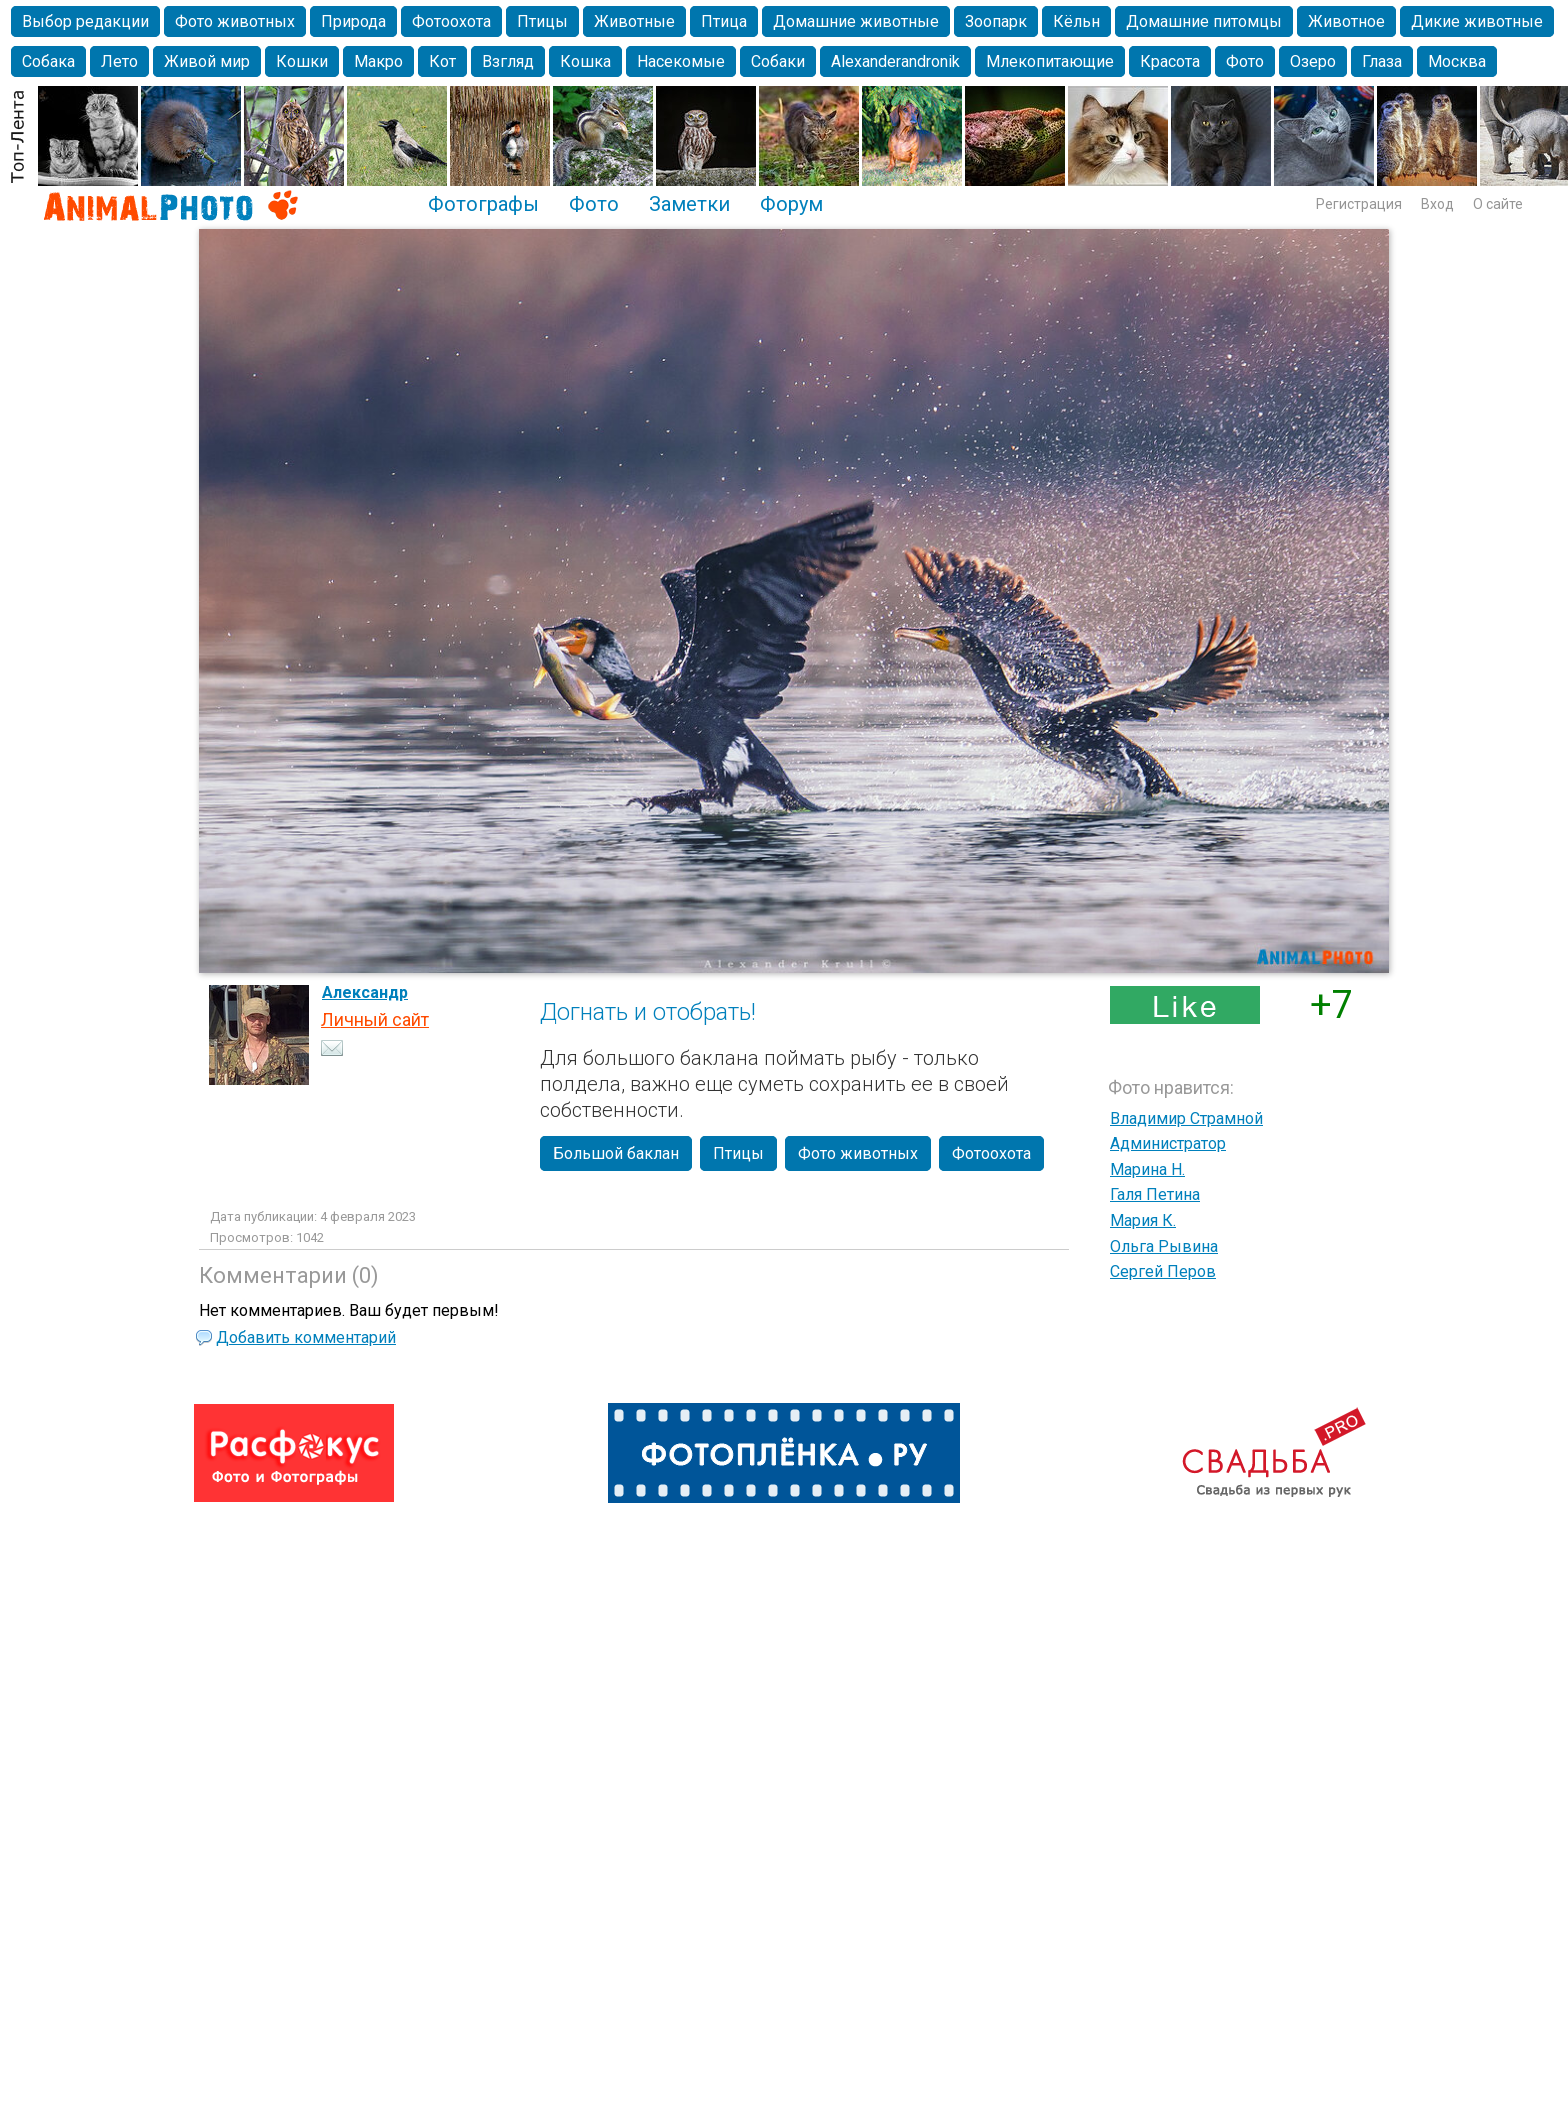 The width and height of the screenshot is (1568, 2121). Describe the element at coordinates (1382, 61) in the screenshot. I see `Глаза` at that location.